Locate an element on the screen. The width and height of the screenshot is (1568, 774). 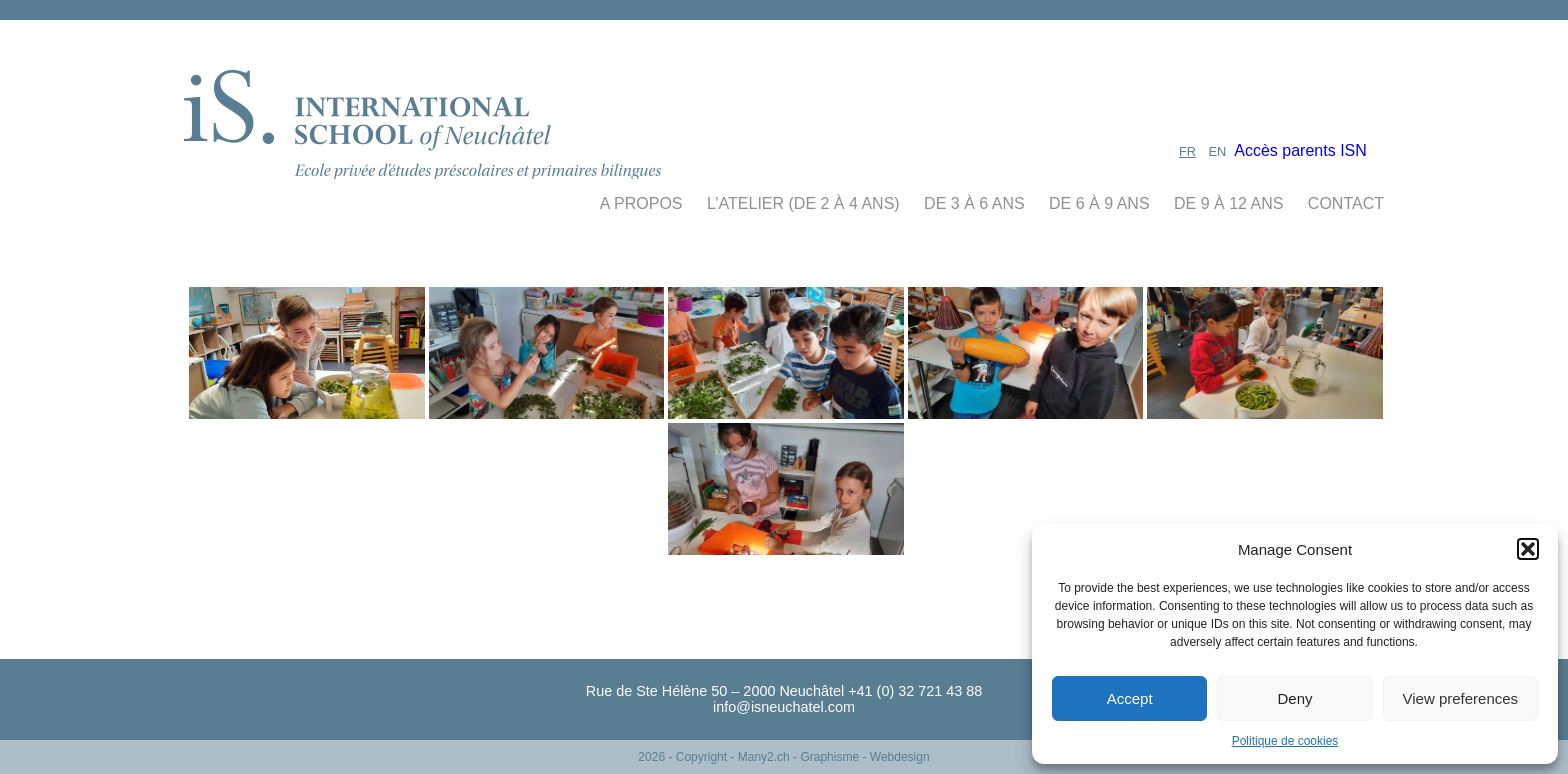
EN is located at coordinates (1218, 151).